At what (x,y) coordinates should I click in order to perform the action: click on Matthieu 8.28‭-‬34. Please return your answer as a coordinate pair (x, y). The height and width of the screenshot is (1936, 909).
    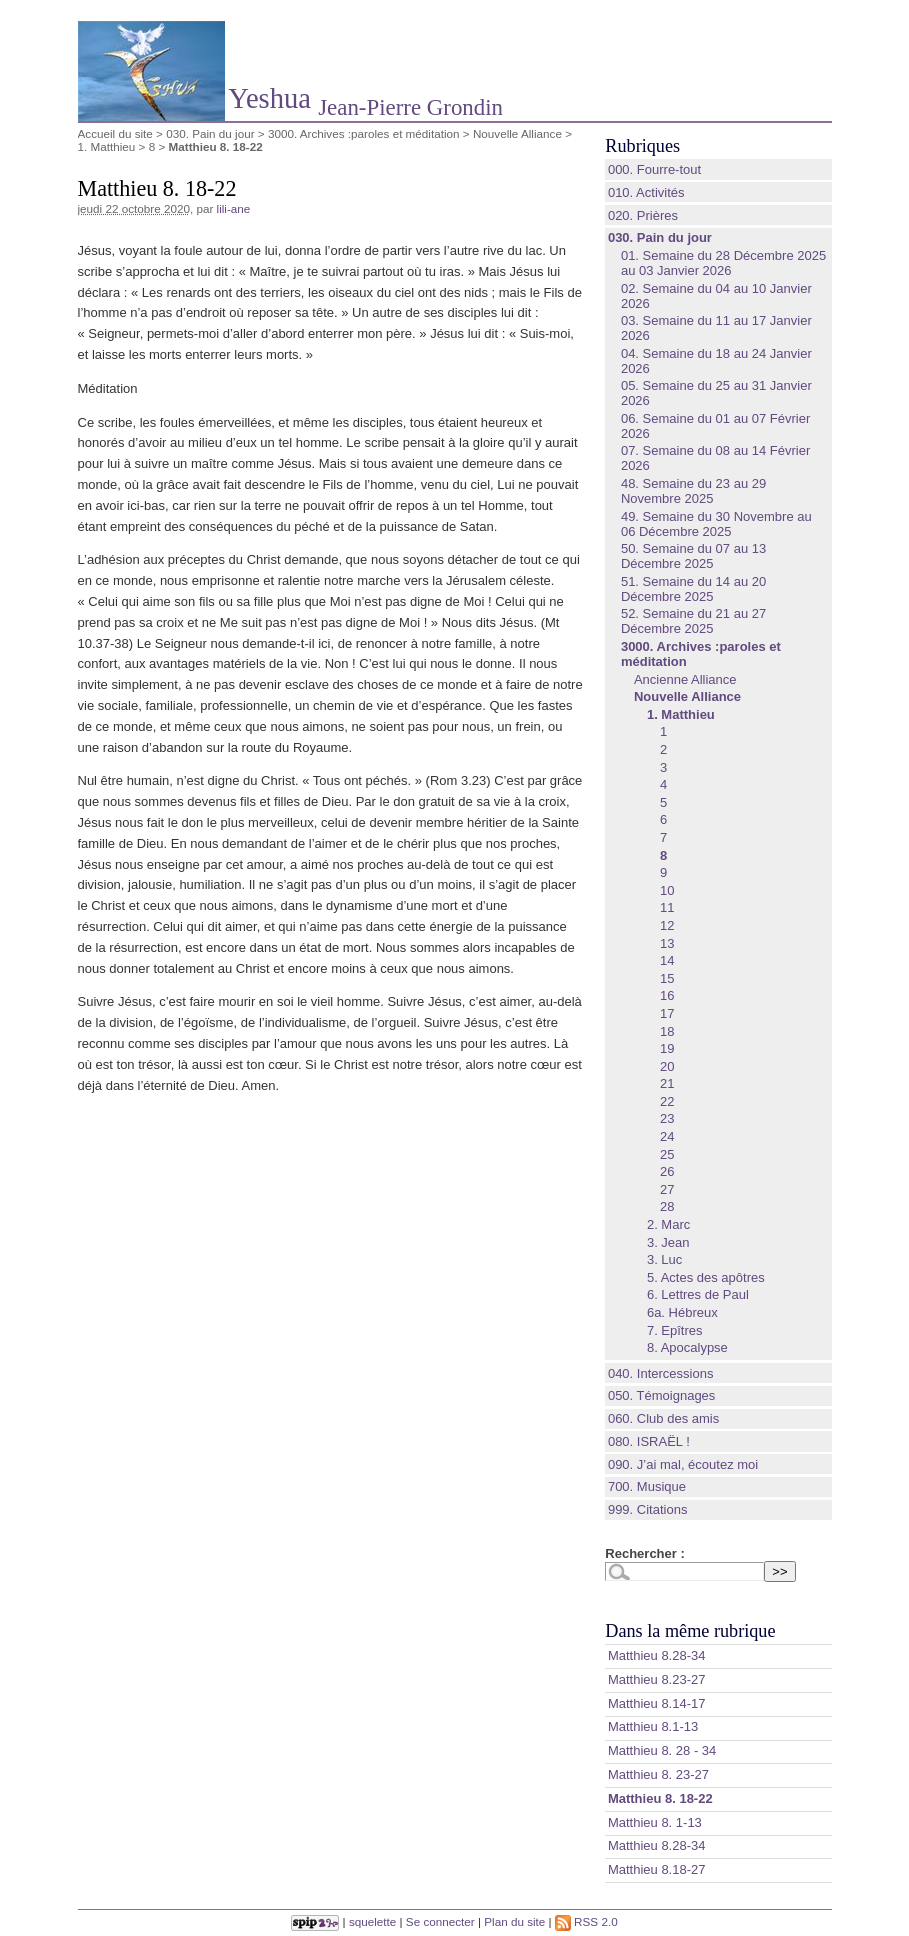
    Looking at the image, I should click on (657, 1655).